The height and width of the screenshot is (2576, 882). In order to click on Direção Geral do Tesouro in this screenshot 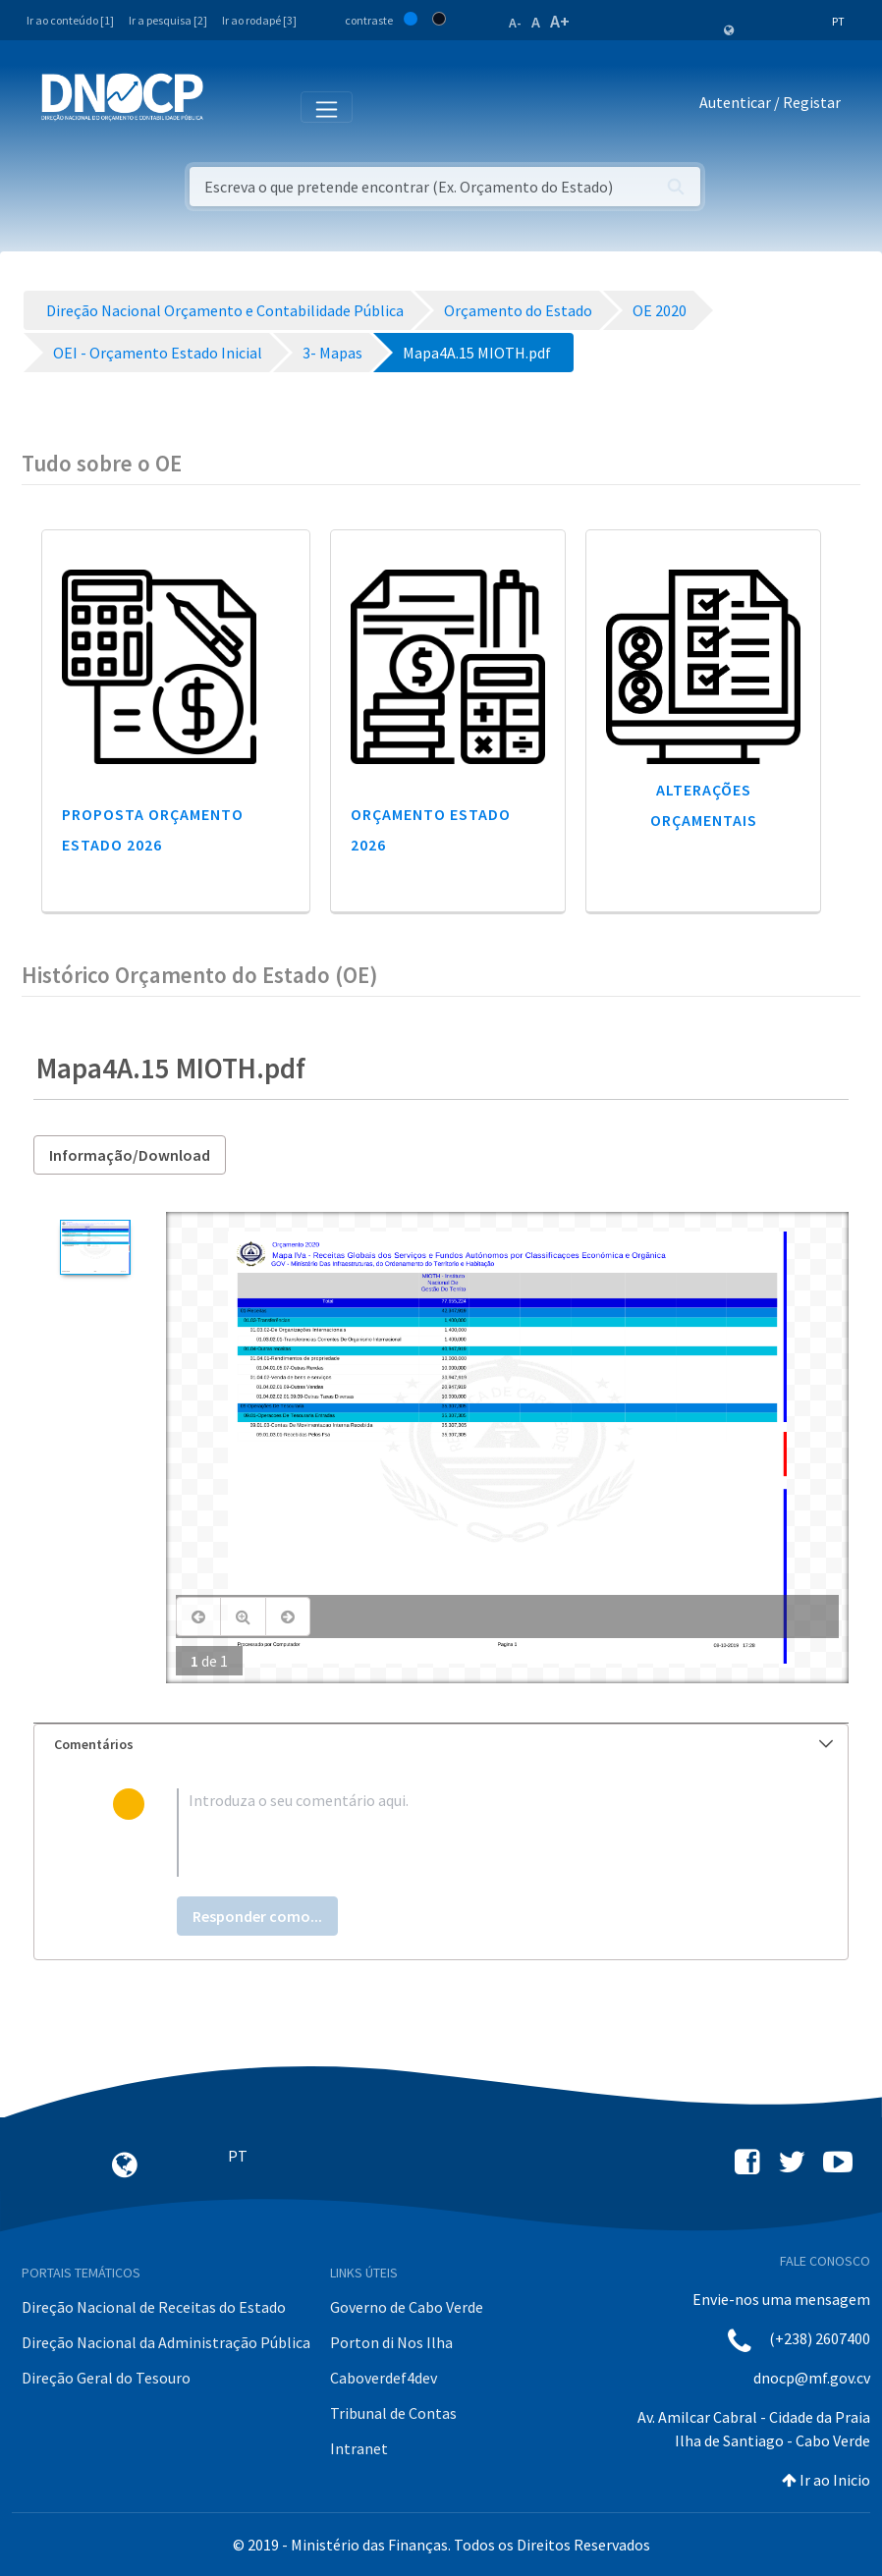, I will do `click(106, 2377)`.